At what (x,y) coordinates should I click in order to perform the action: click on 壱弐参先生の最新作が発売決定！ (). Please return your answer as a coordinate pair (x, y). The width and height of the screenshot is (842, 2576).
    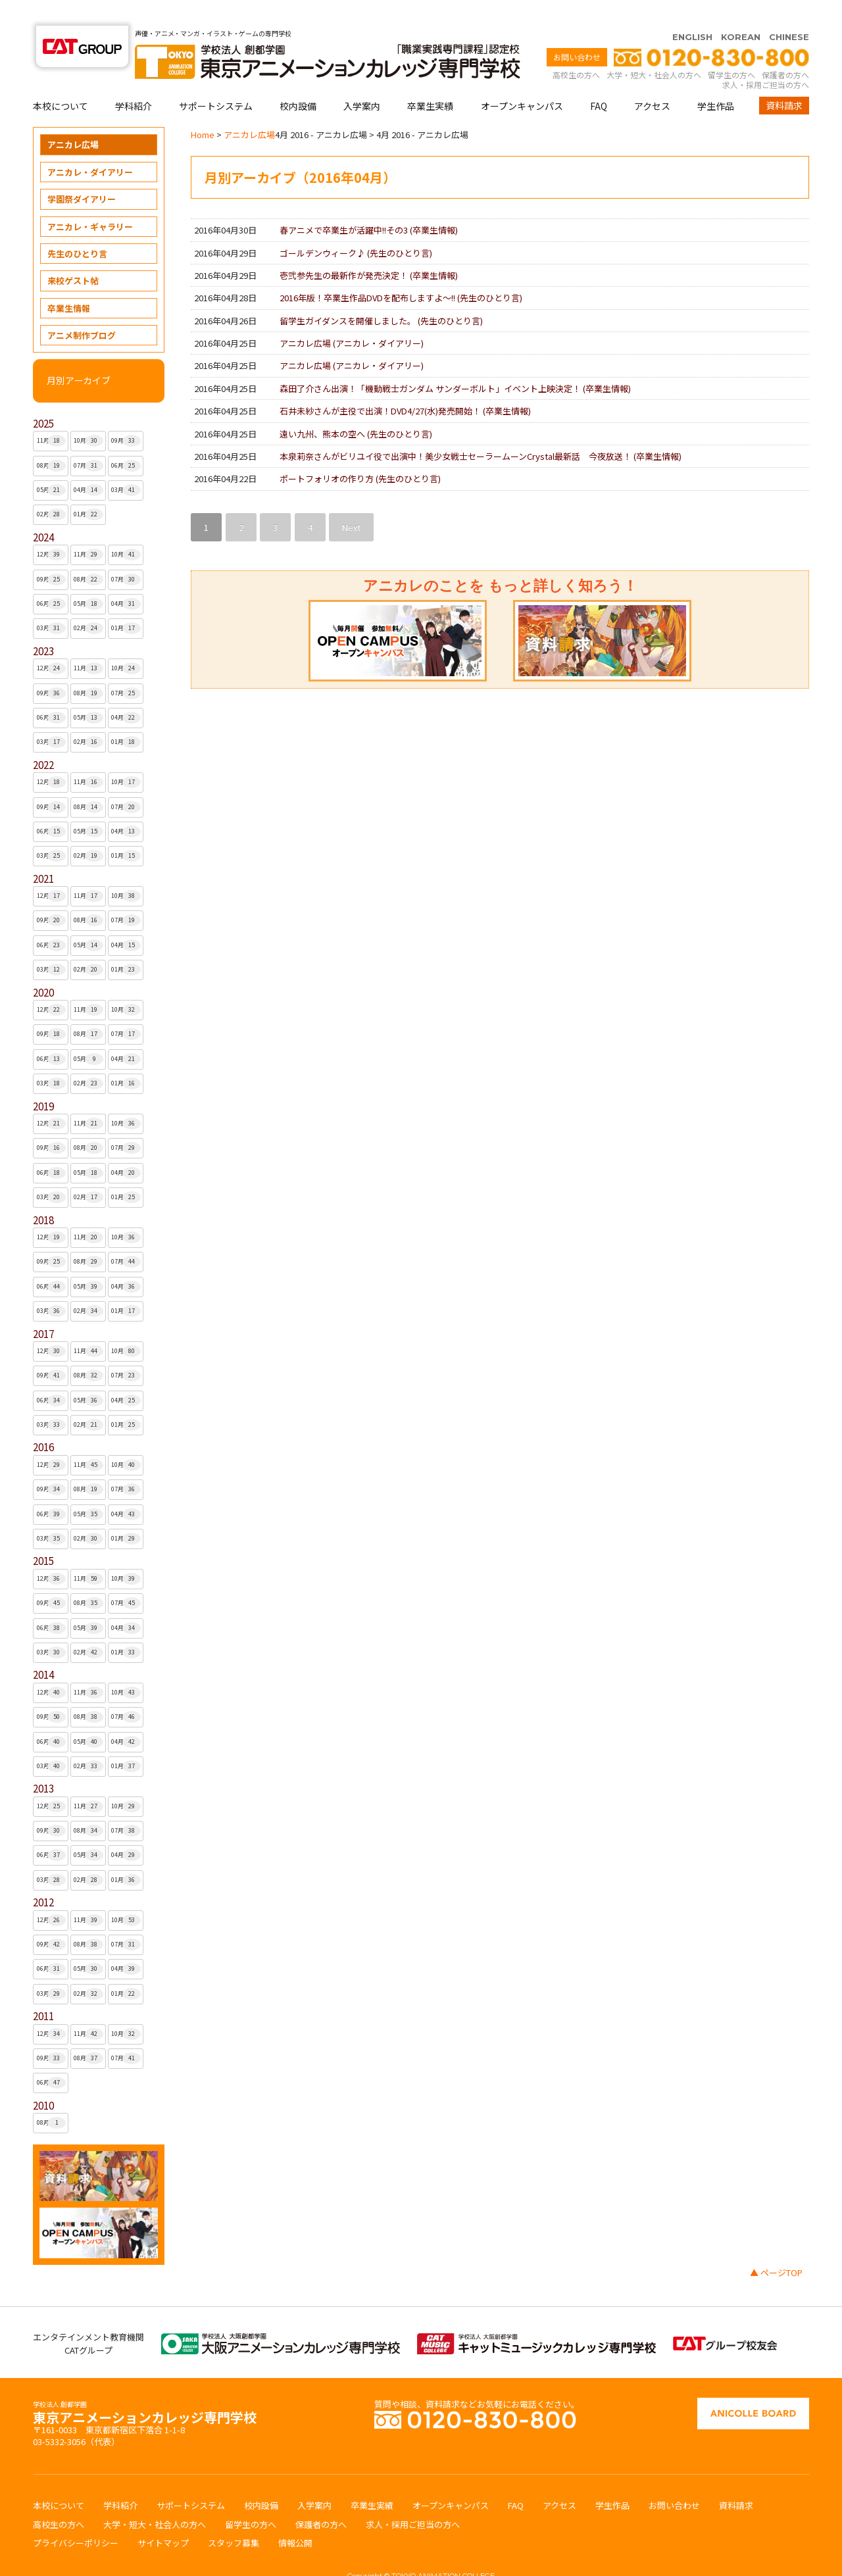
    Looking at the image, I should click on (369, 249).